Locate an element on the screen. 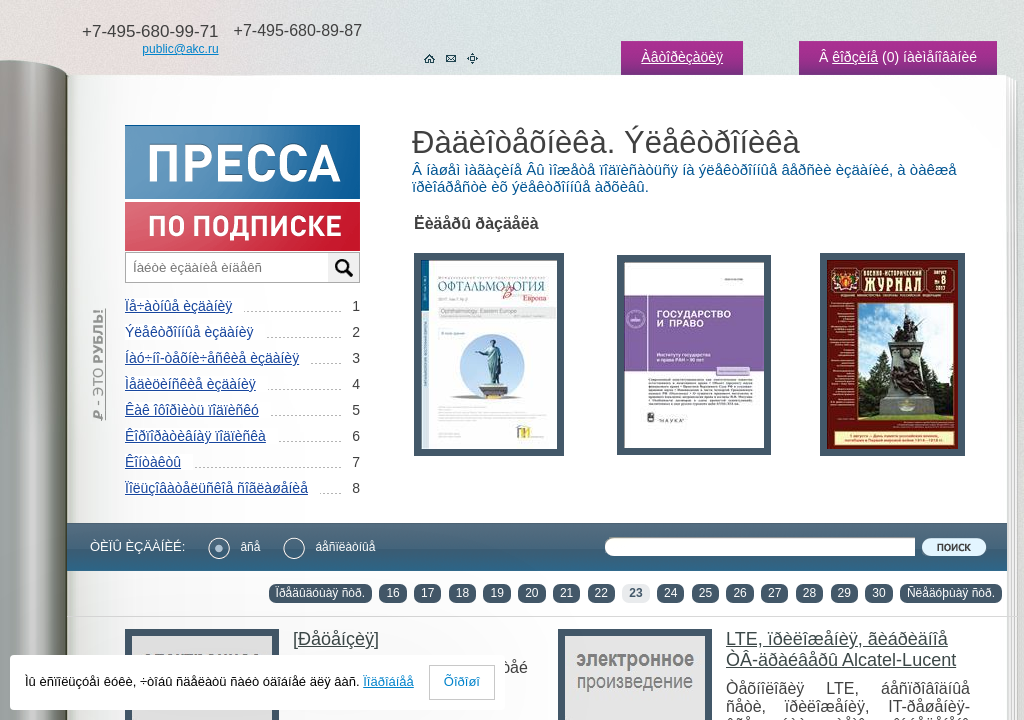  24 is located at coordinates (670, 593).